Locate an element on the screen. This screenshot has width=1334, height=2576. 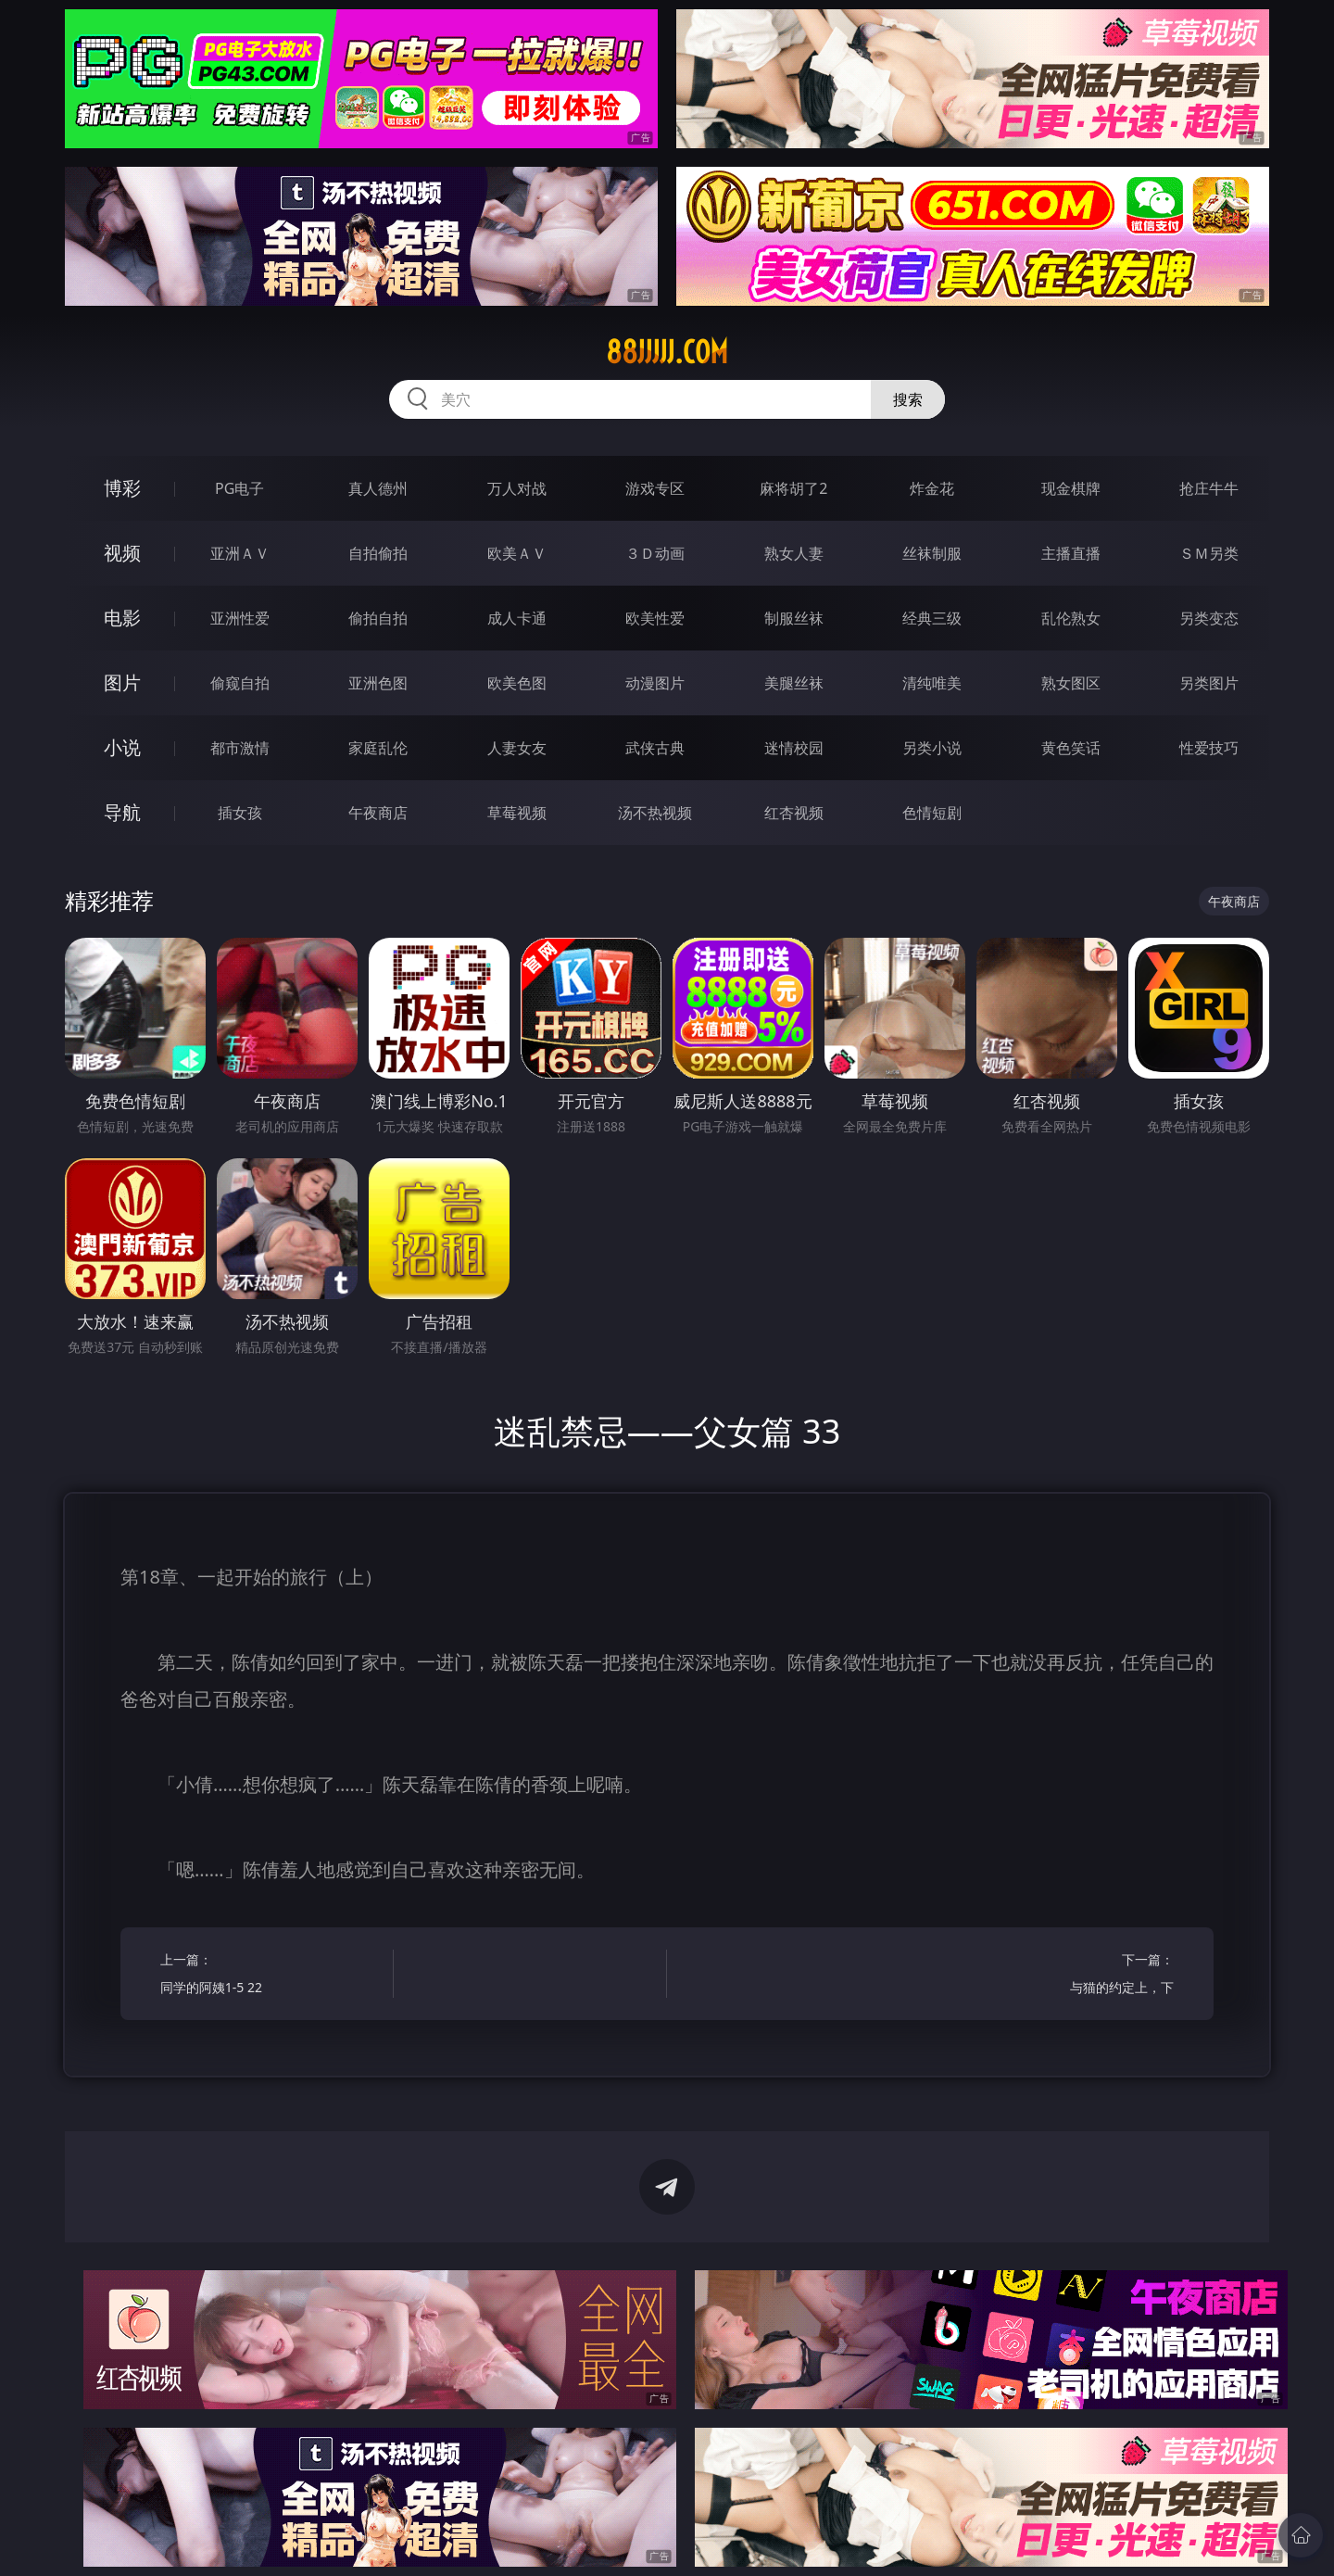
熟女人妻 is located at coordinates (794, 553).